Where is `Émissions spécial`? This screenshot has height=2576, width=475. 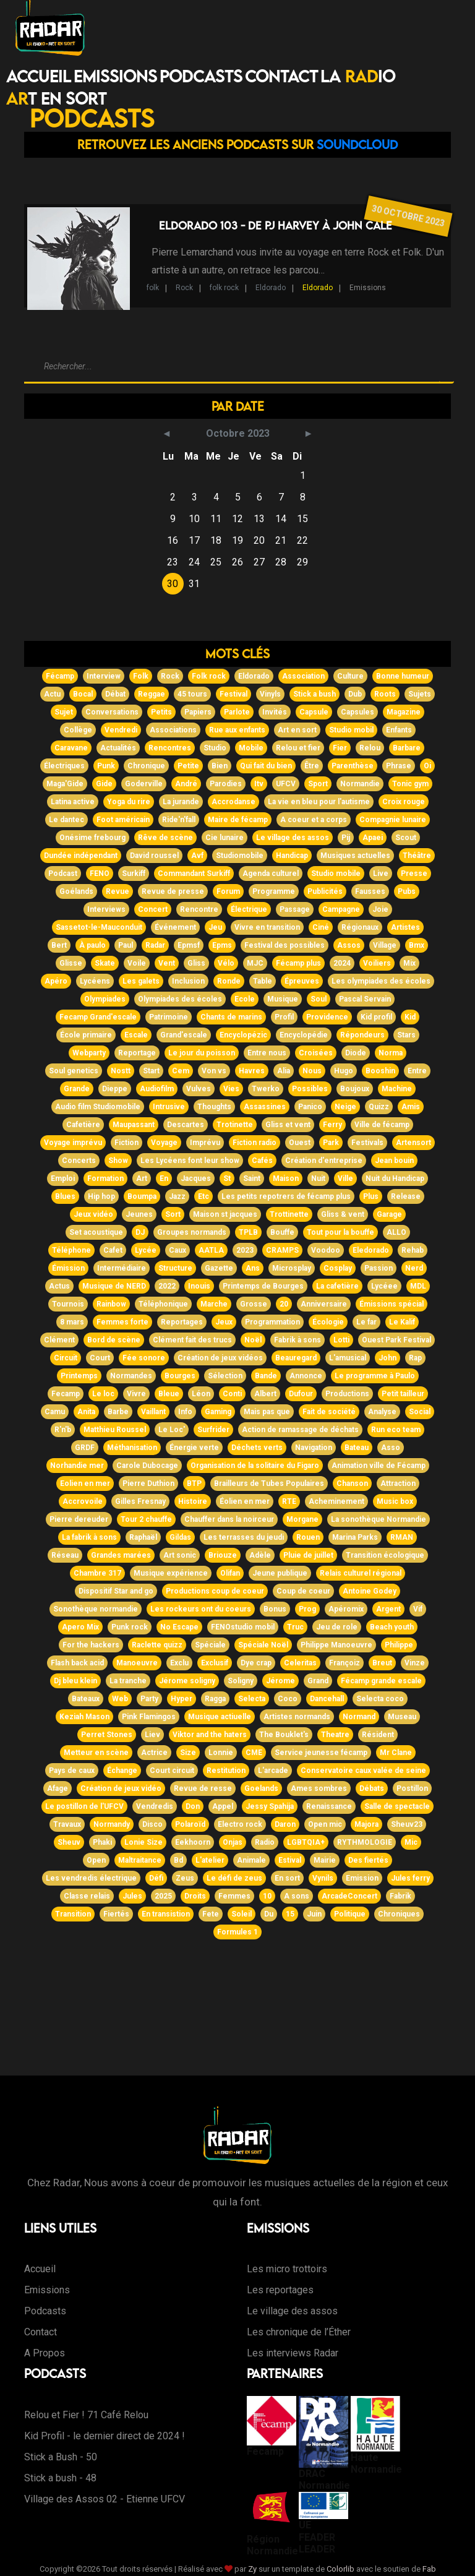
Émissions spécial is located at coordinates (391, 1304).